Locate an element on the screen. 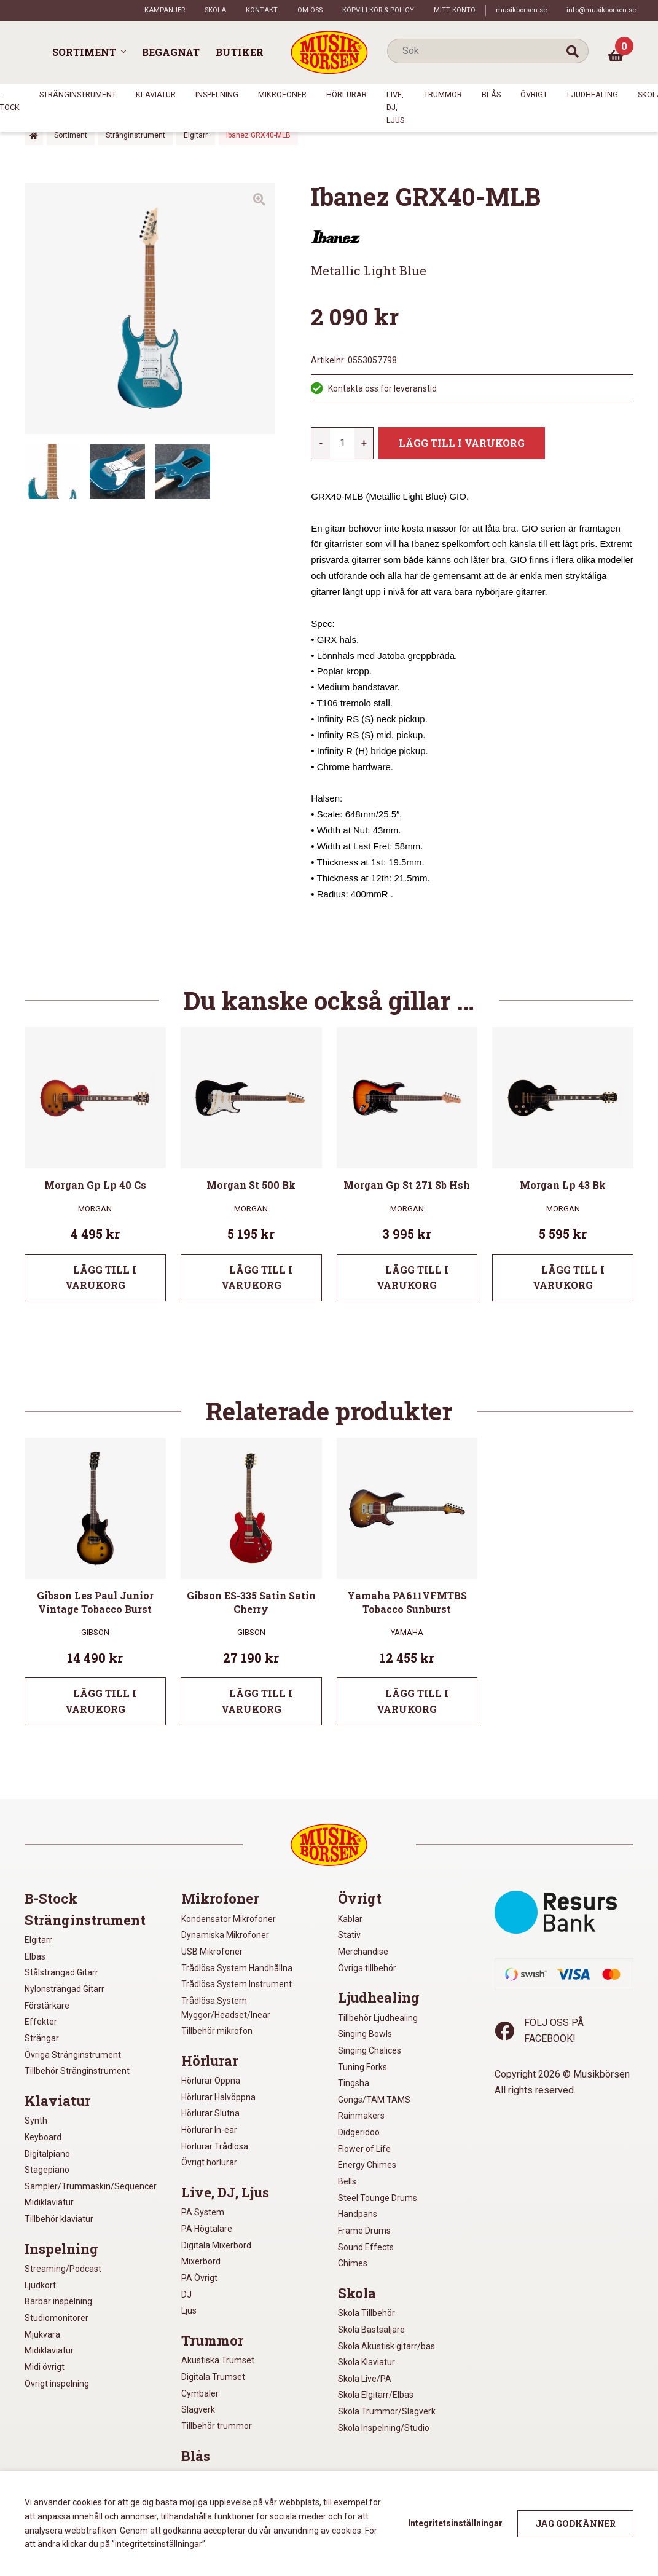  PA Högtalare is located at coordinates (206, 2229).